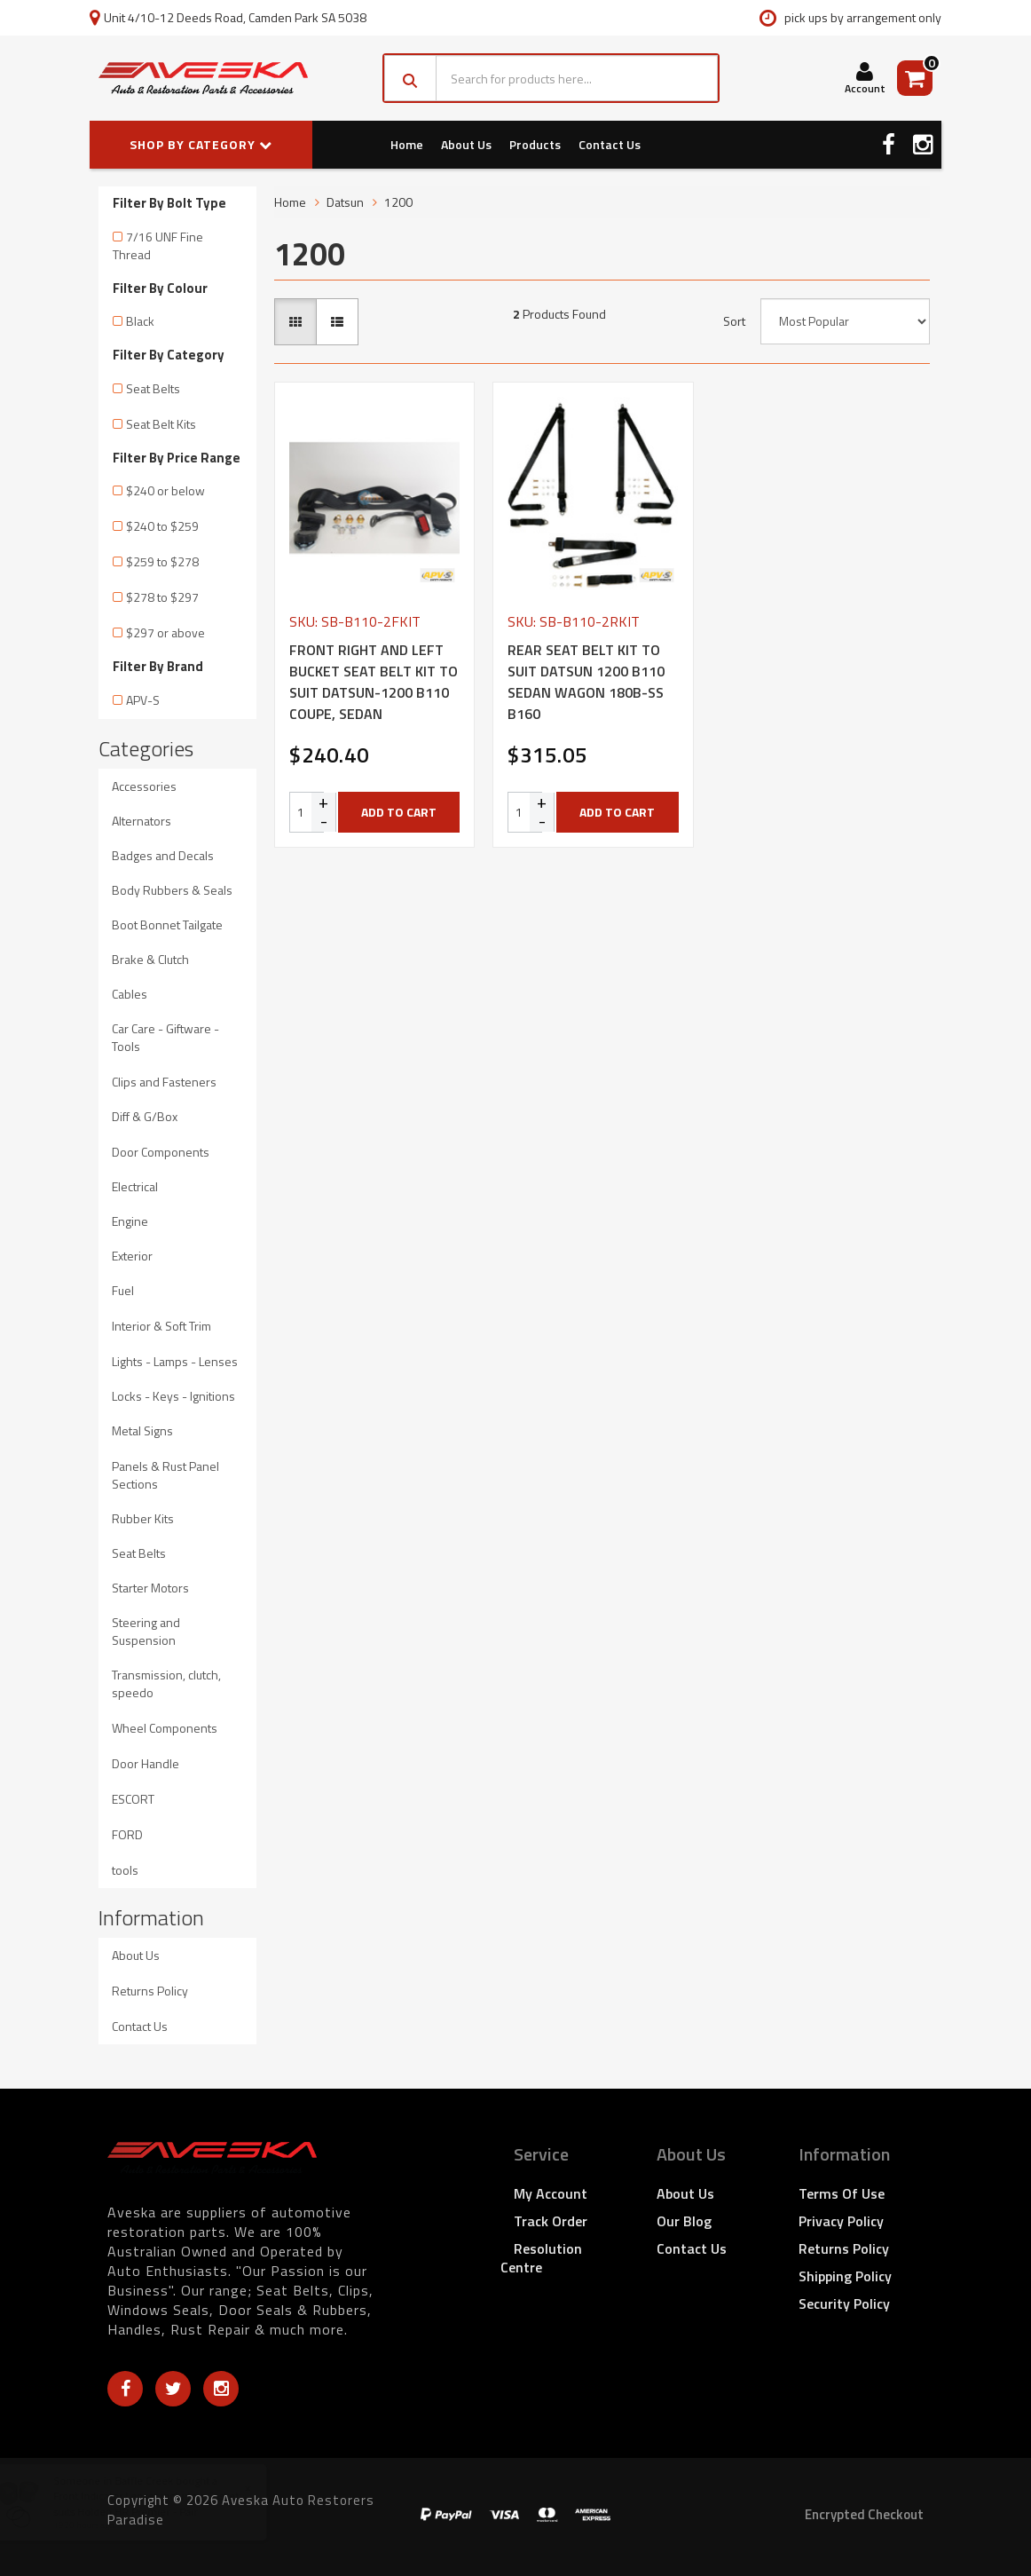  What do you see at coordinates (842, 2193) in the screenshot?
I see `Terms of Use` at bounding box center [842, 2193].